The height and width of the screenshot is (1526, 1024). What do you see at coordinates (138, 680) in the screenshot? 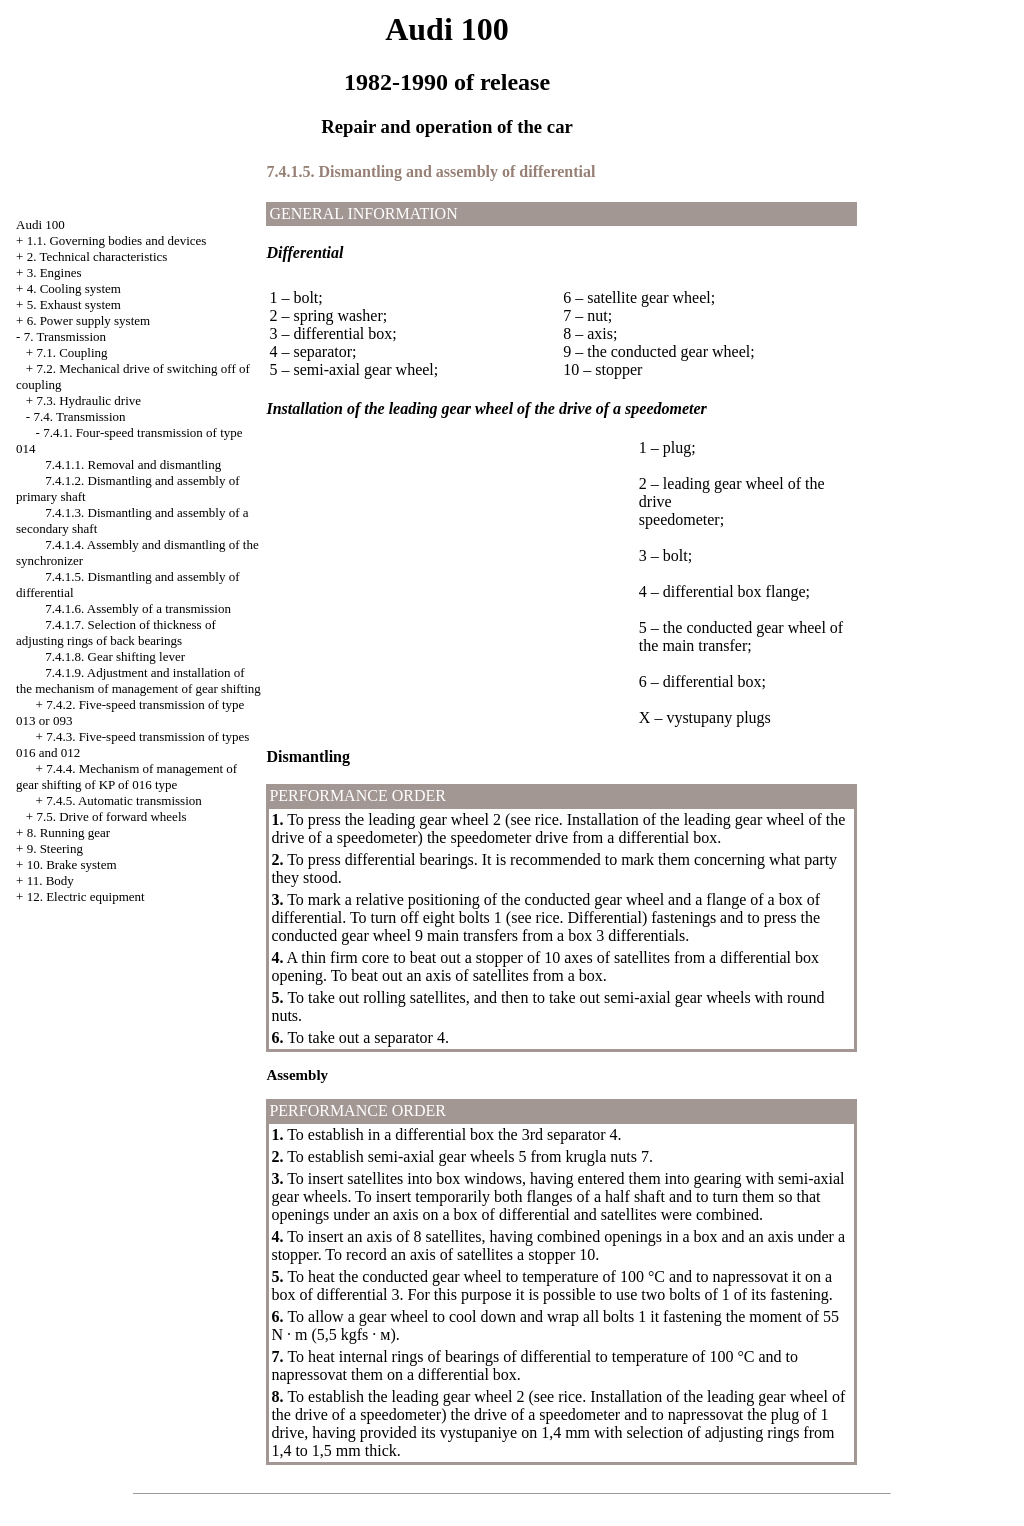
I see `7.4.1.9. Adjustment and installation of the mechanism of management of gear shifting` at bounding box center [138, 680].